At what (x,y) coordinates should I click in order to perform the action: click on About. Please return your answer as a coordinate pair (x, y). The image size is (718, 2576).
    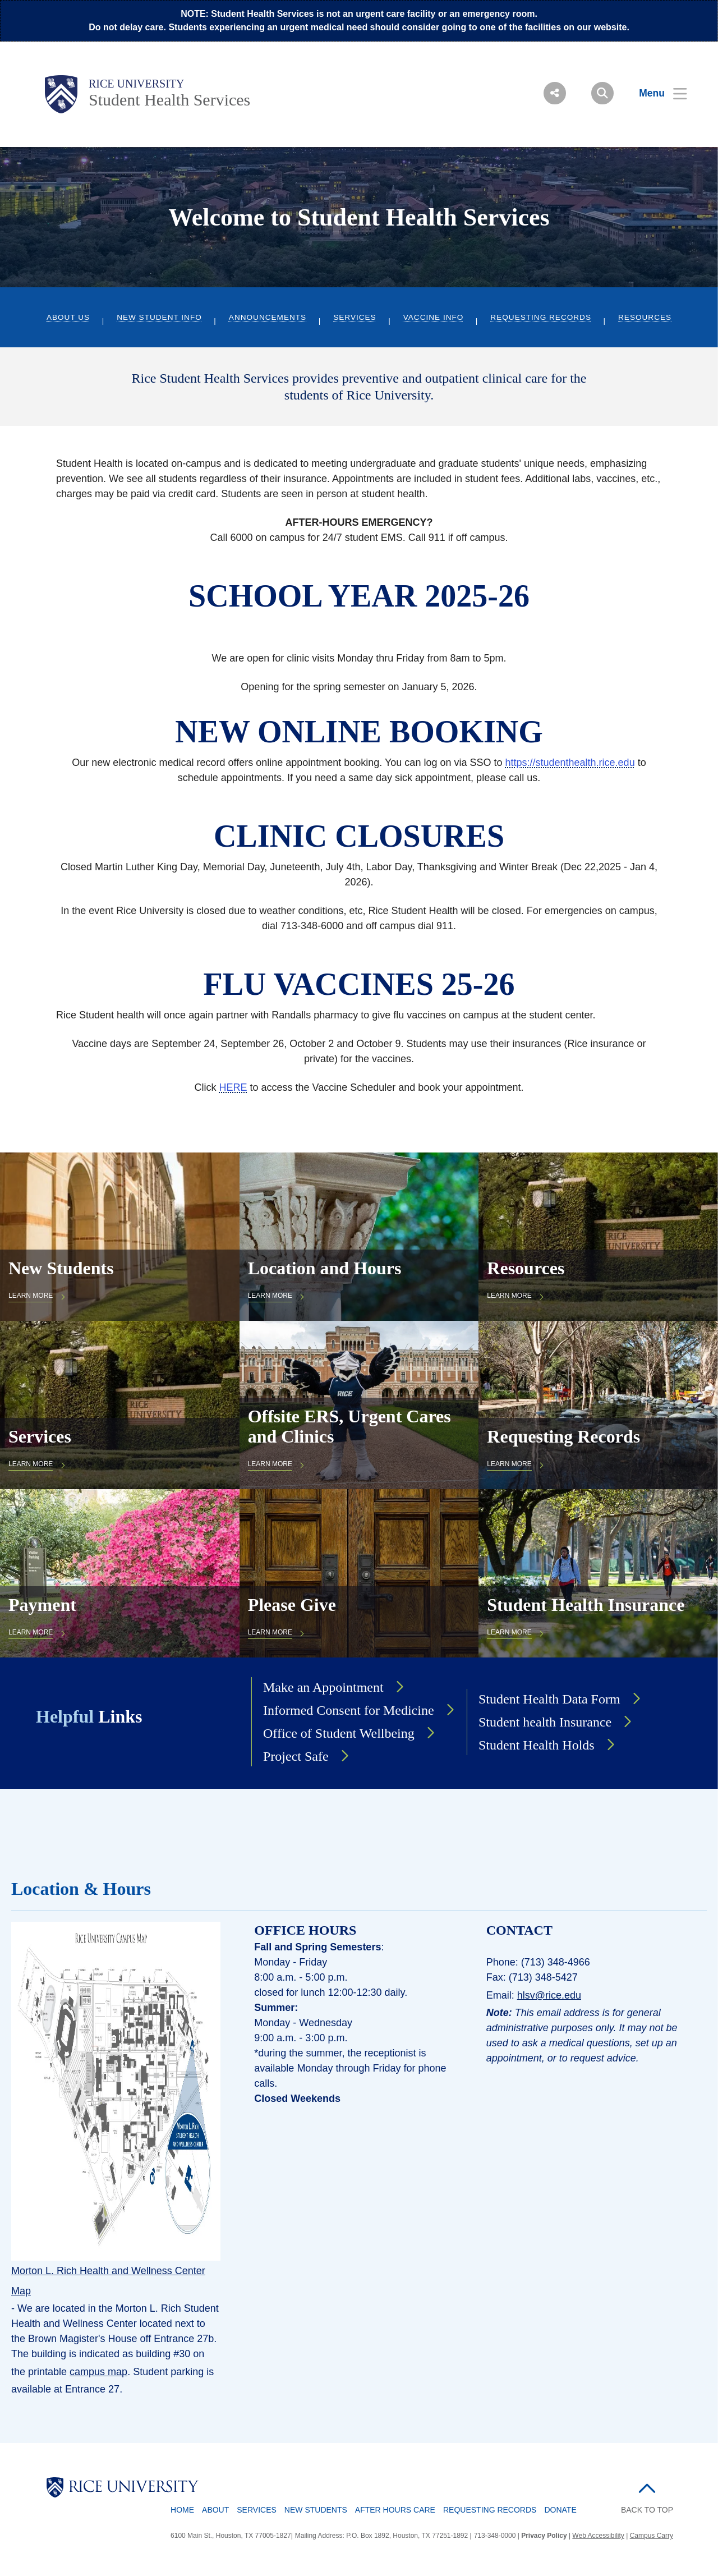
    Looking at the image, I should click on (215, 2509).